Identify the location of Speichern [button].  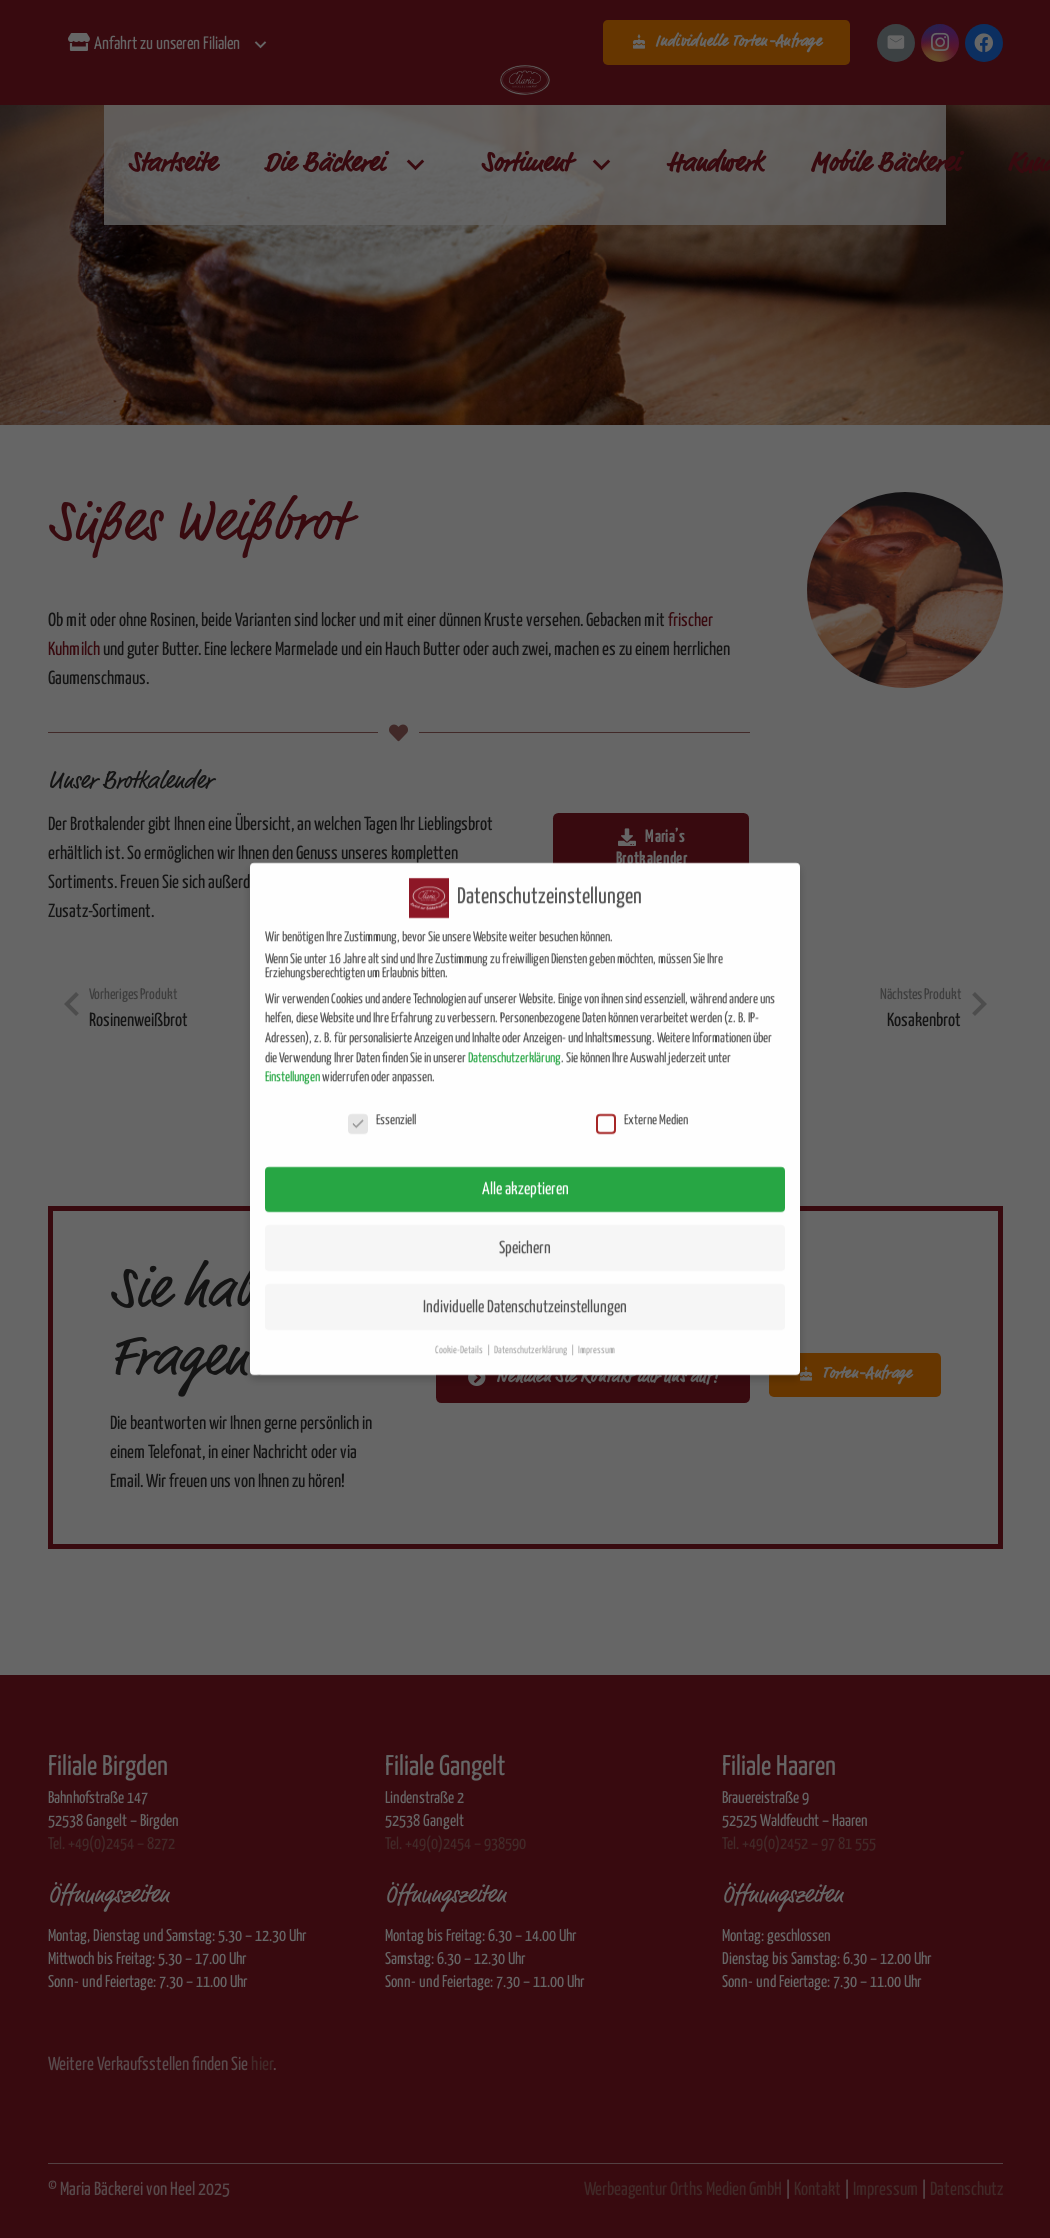
(525, 1230).